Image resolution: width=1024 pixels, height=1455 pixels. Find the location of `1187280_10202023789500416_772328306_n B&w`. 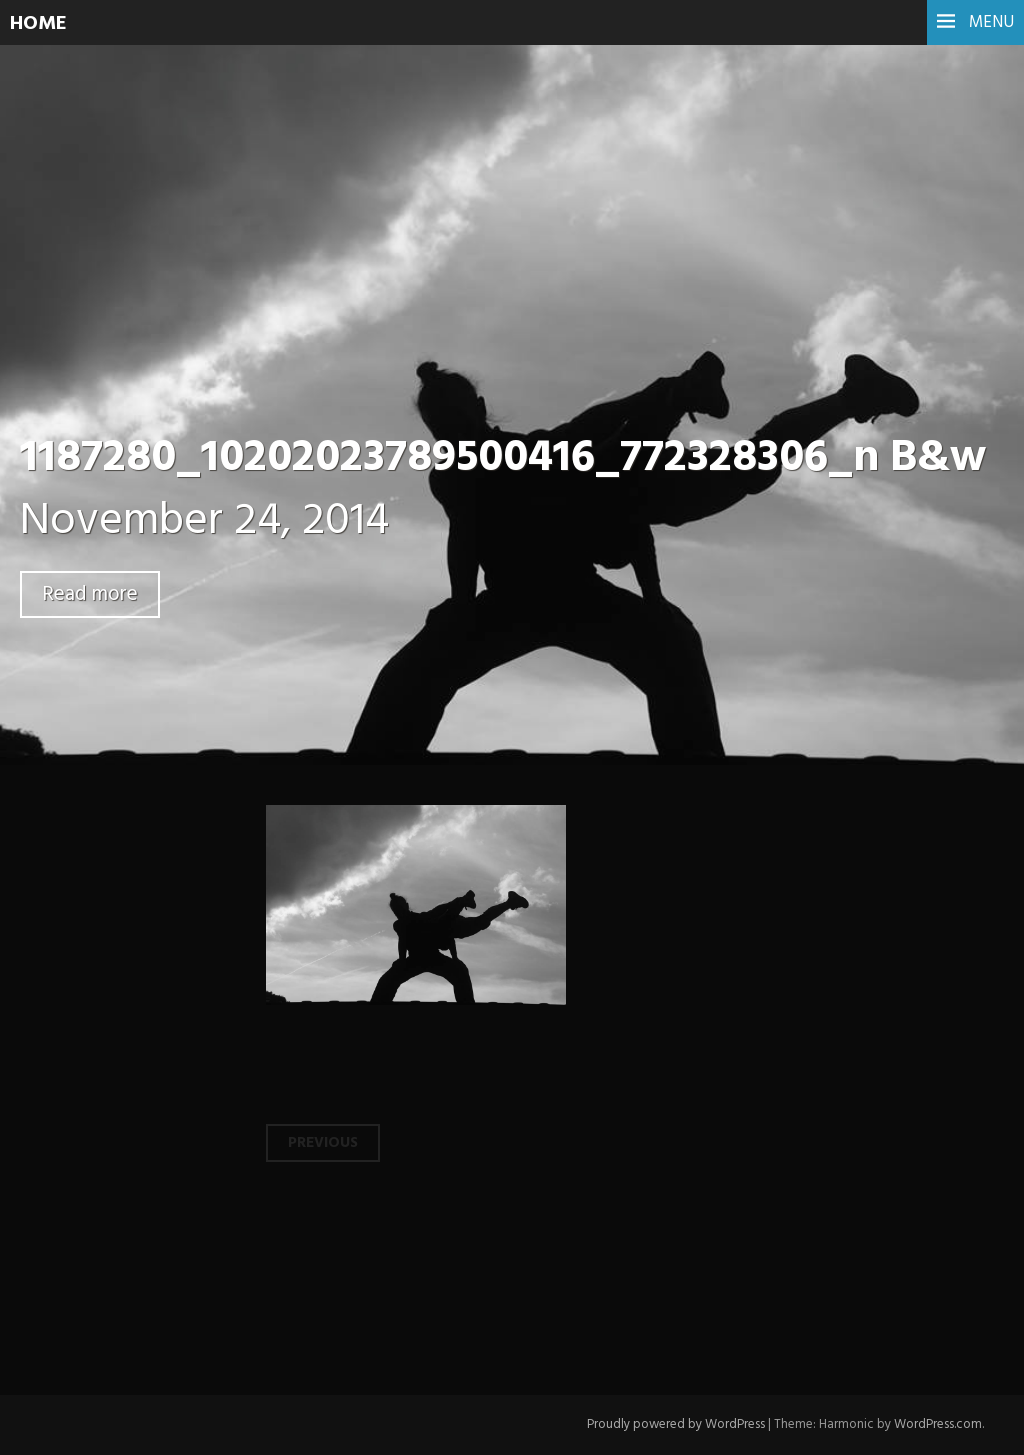

1187280_10202023789500416_772328306_n B&w is located at coordinates (503, 459).